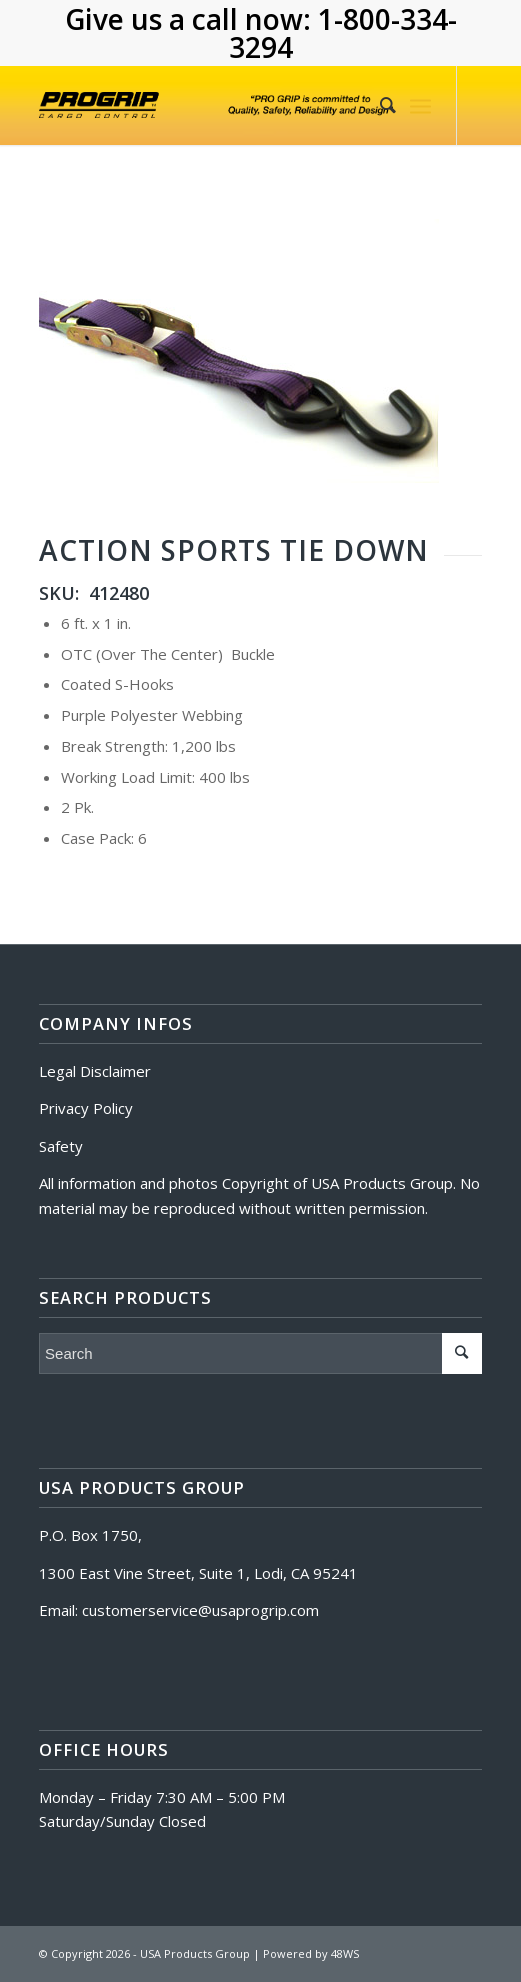  What do you see at coordinates (420, 105) in the screenshot?
I see `[Menu]` at bounding box center [420, 105].